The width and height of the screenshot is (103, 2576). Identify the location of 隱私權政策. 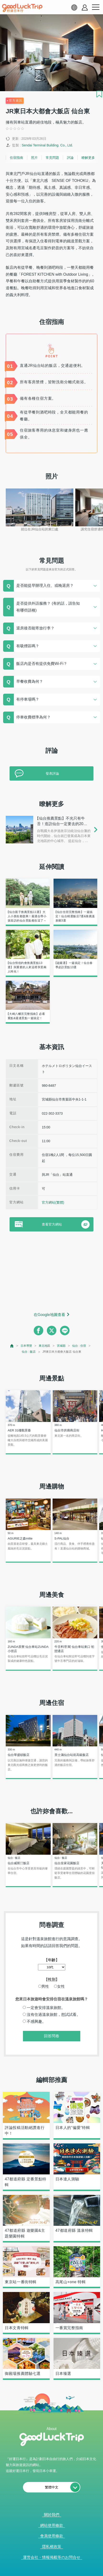
(51, 2547).